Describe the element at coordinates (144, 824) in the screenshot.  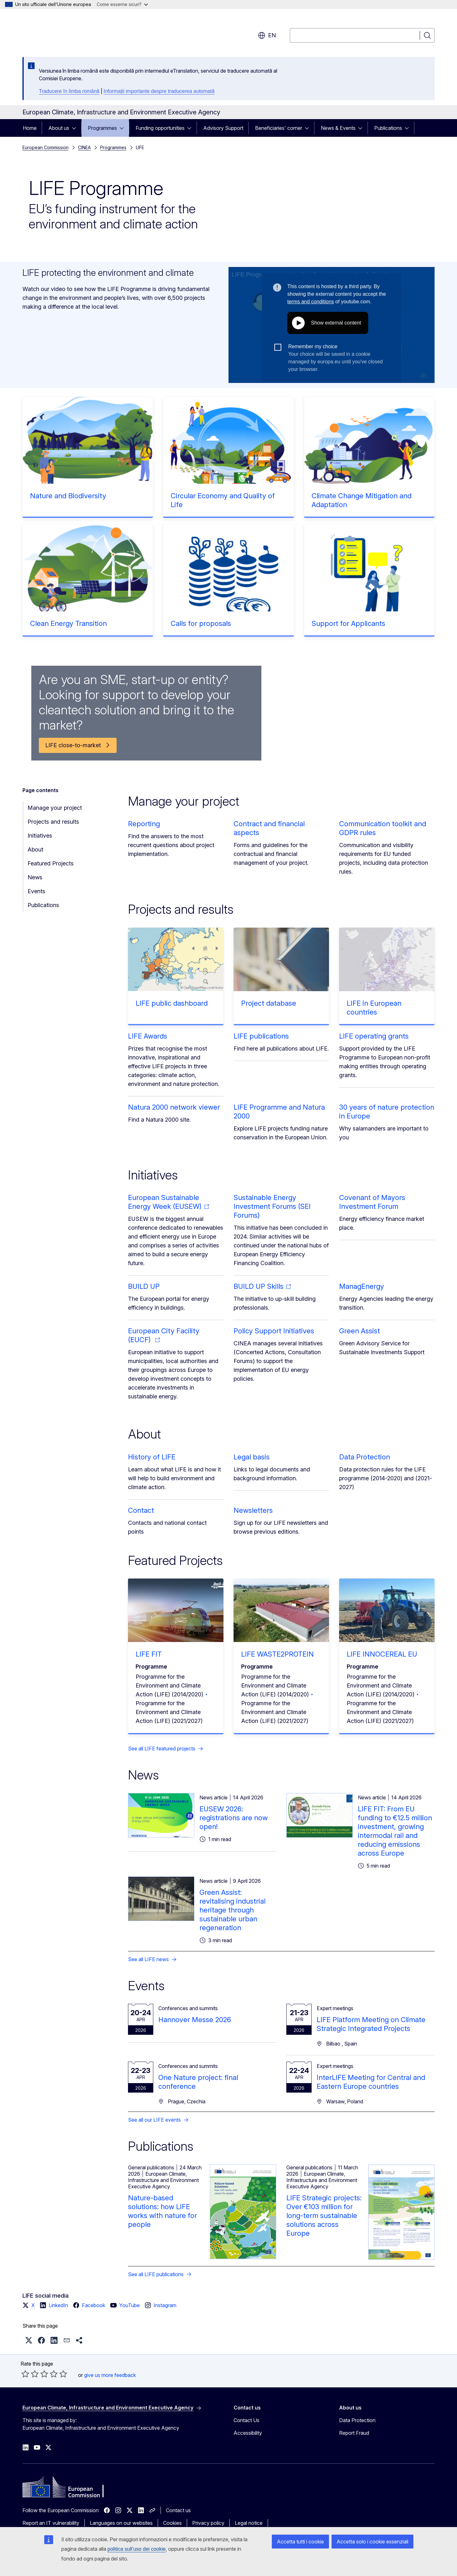
I see `Reporting` at that location.